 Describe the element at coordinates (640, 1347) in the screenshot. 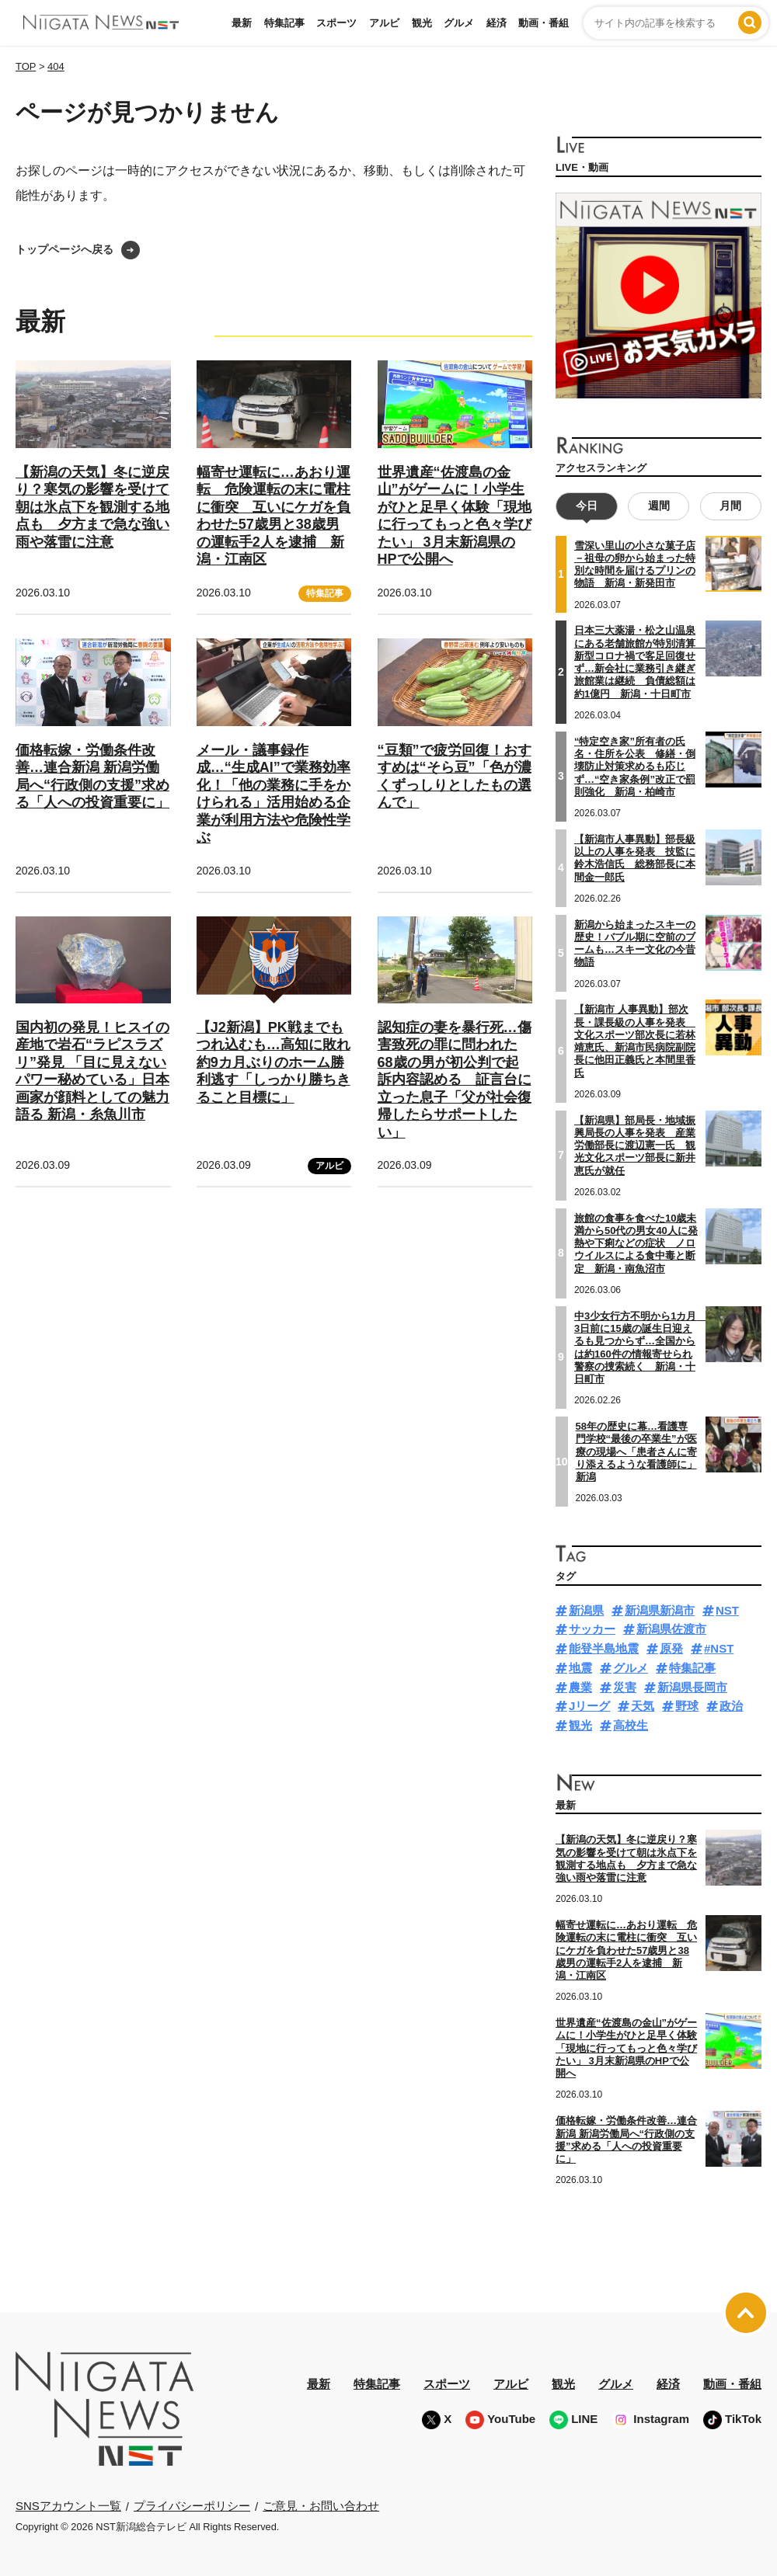

I see `中3少女行方不明から1カ月 3日前に15歳の誕生日迎えるも見つからず…全国からは約160件の情報寄せられ警察の捜索続く 新潟・十日町市` at that location.